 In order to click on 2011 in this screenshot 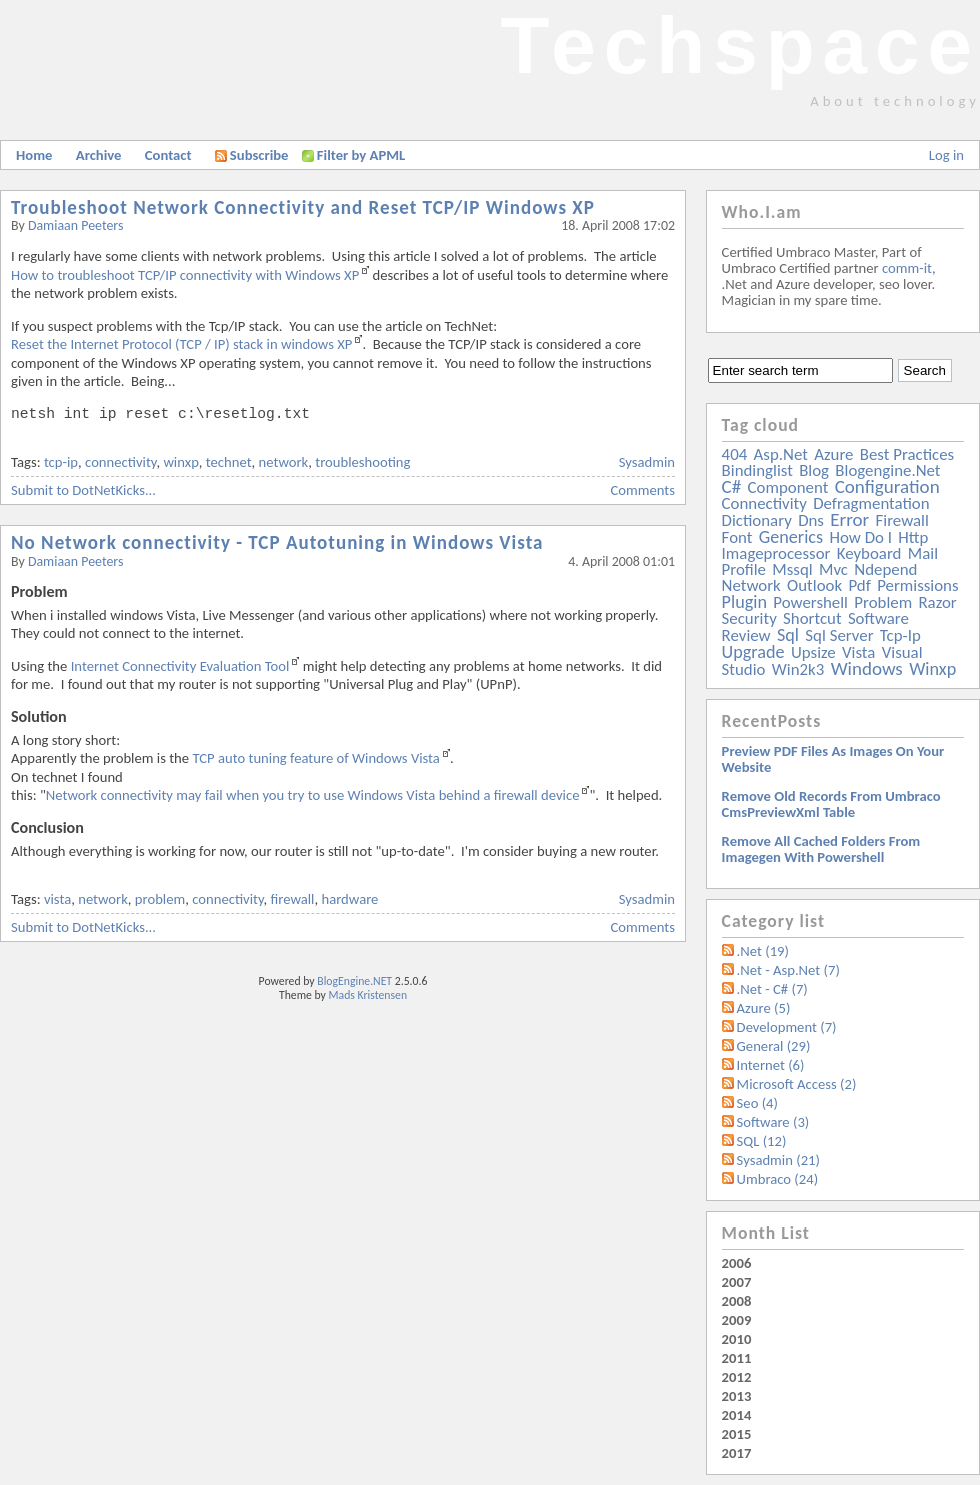, I will do `click(737, 1358)`.